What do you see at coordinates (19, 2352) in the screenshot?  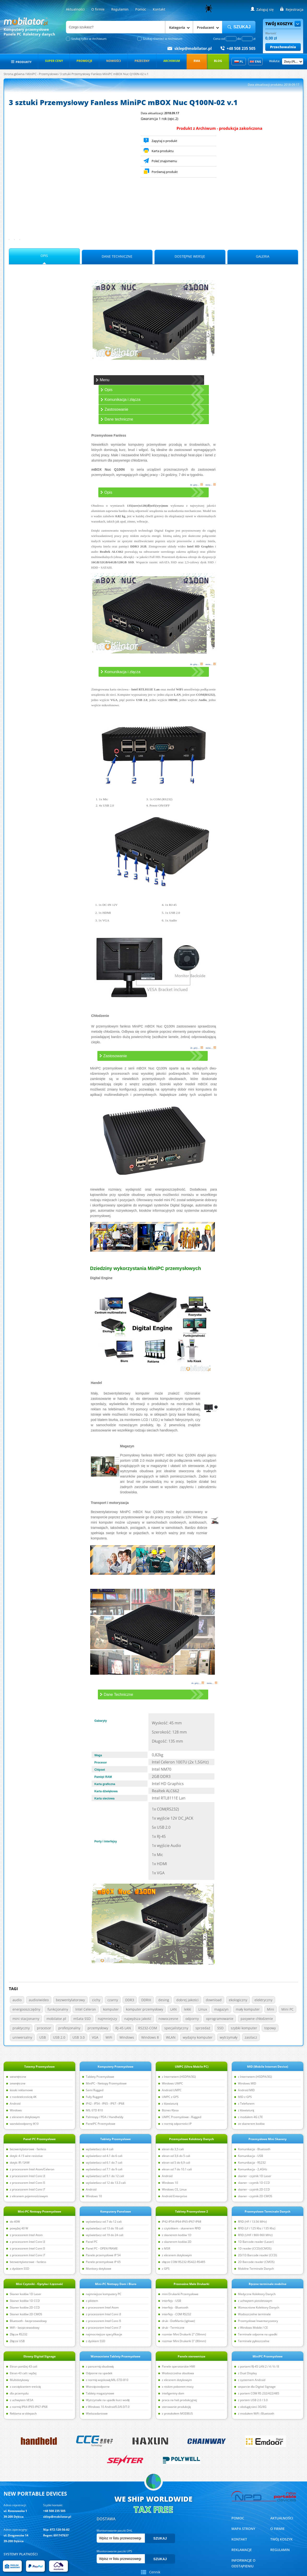 I see `Multidotykowy` at bounding box center [19, 2352].